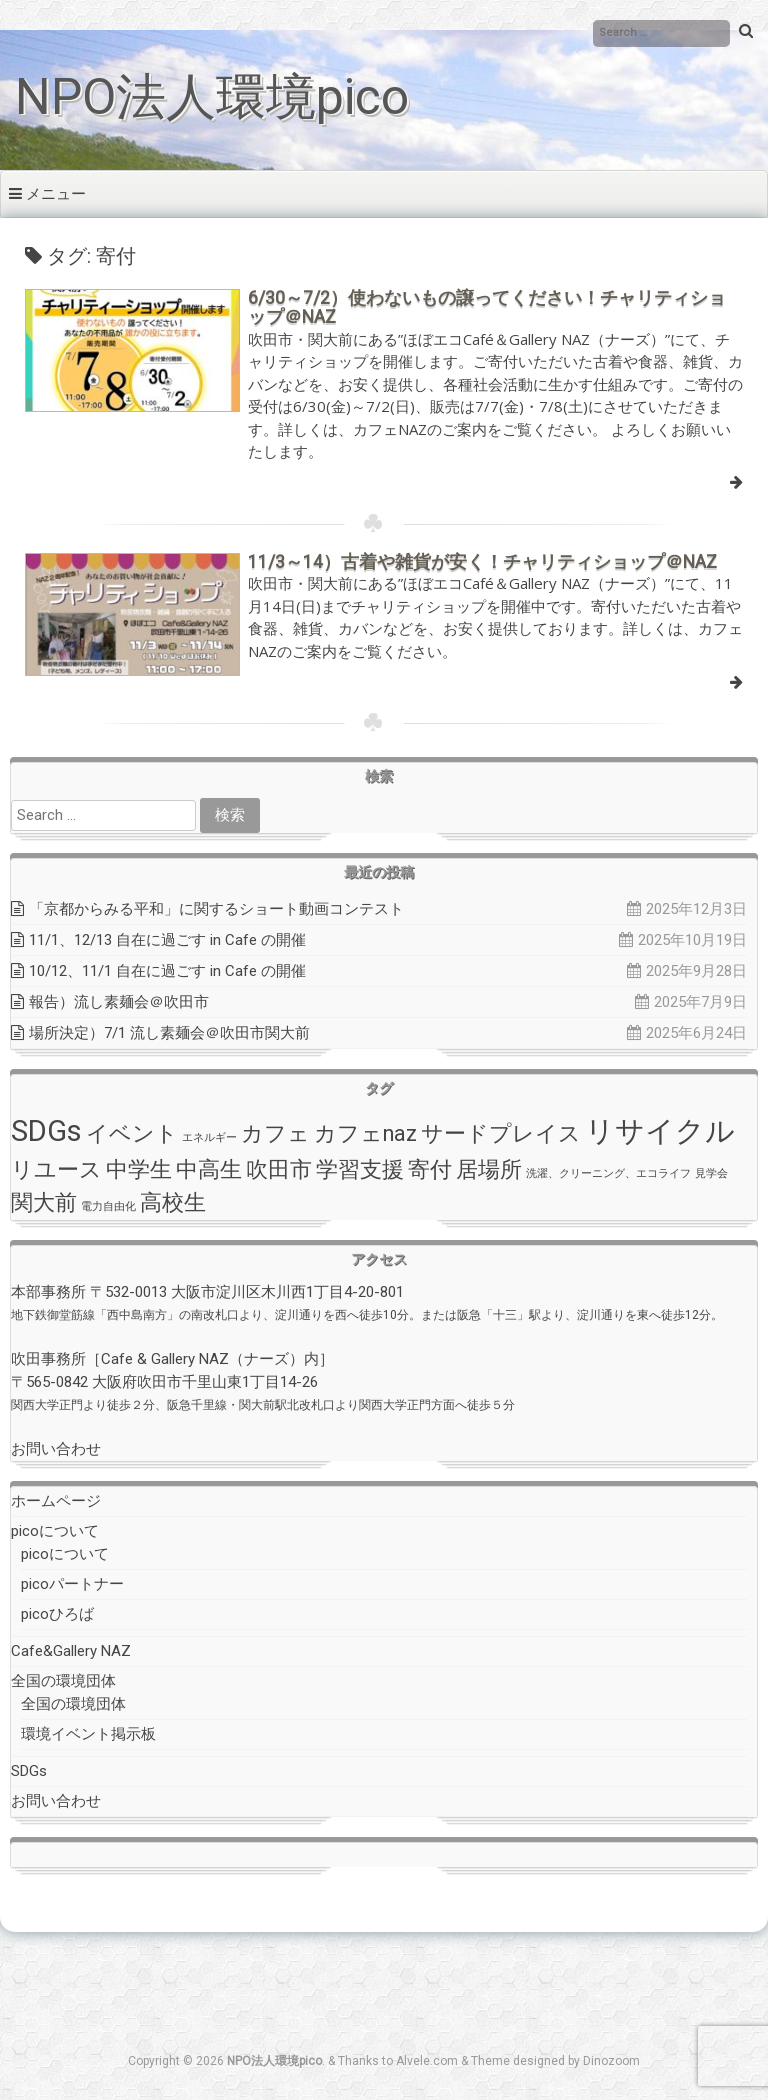 The height and width of the screenshot is (2100, 768). I want to click on 高校生 [高校生 (2個の項目)], so click(173, 1202).